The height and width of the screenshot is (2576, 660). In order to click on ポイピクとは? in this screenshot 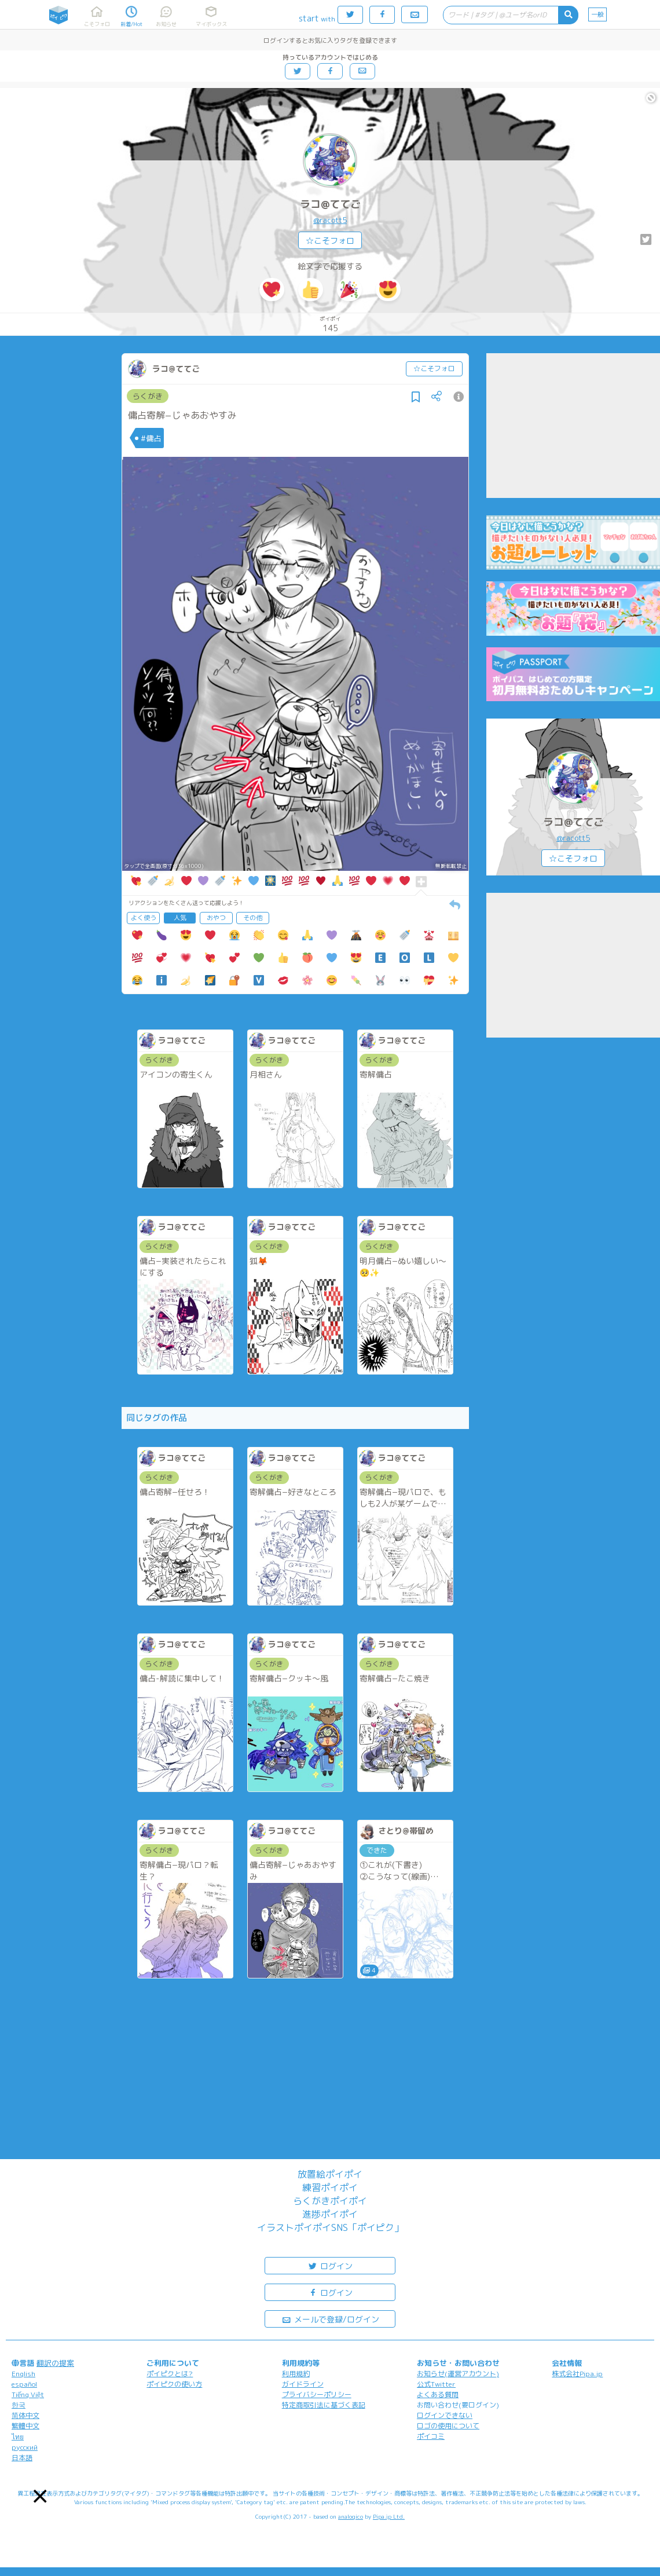, I will do `click(169, 2374)`.